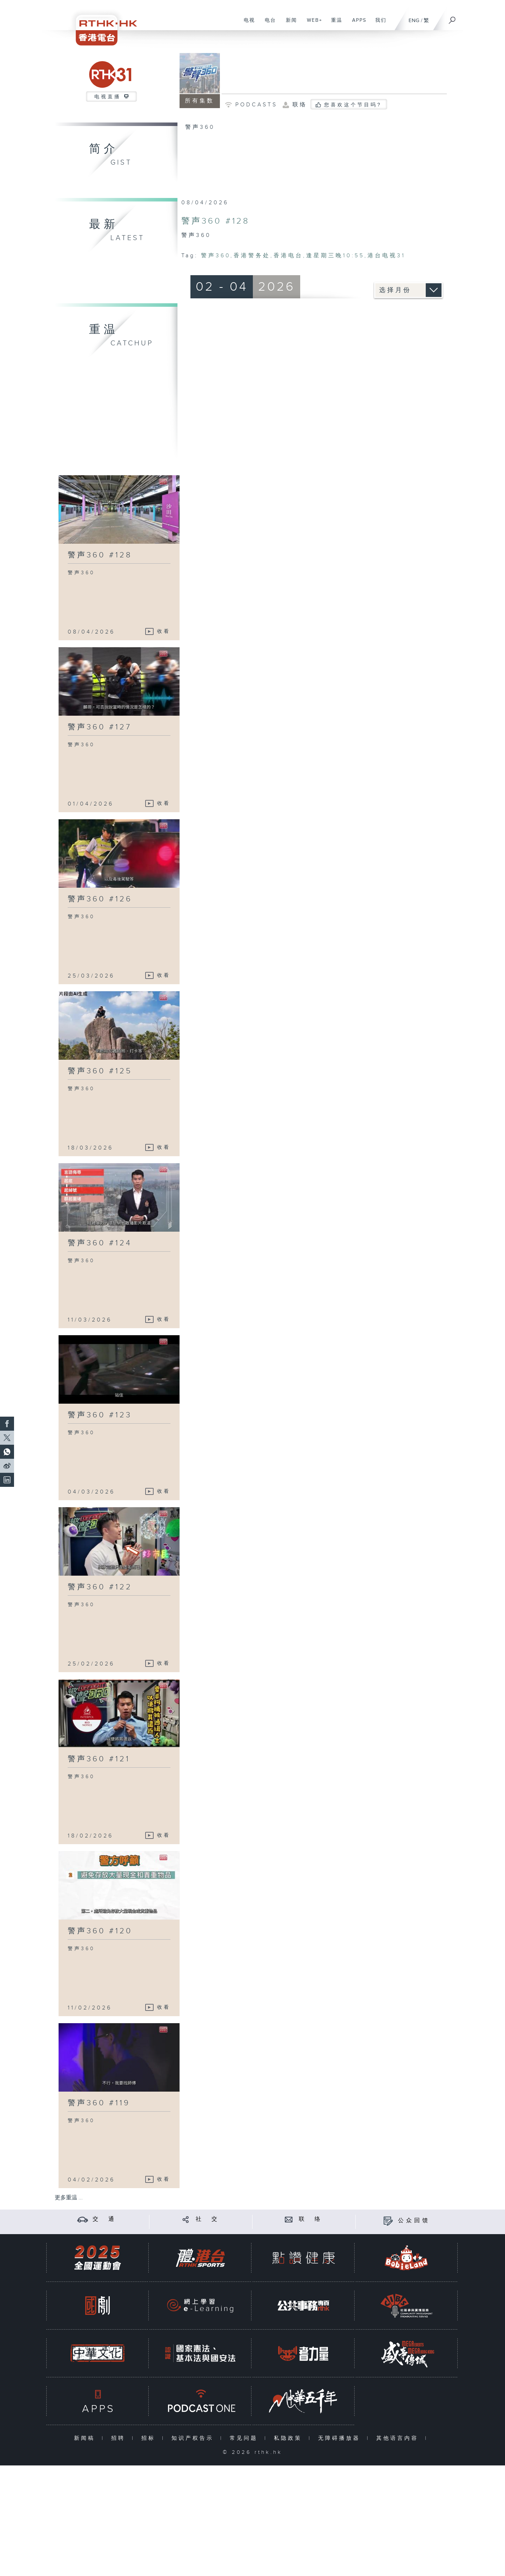 This screenshot has height=2576, width=505. I want to click on 电台, so click(268, 24).